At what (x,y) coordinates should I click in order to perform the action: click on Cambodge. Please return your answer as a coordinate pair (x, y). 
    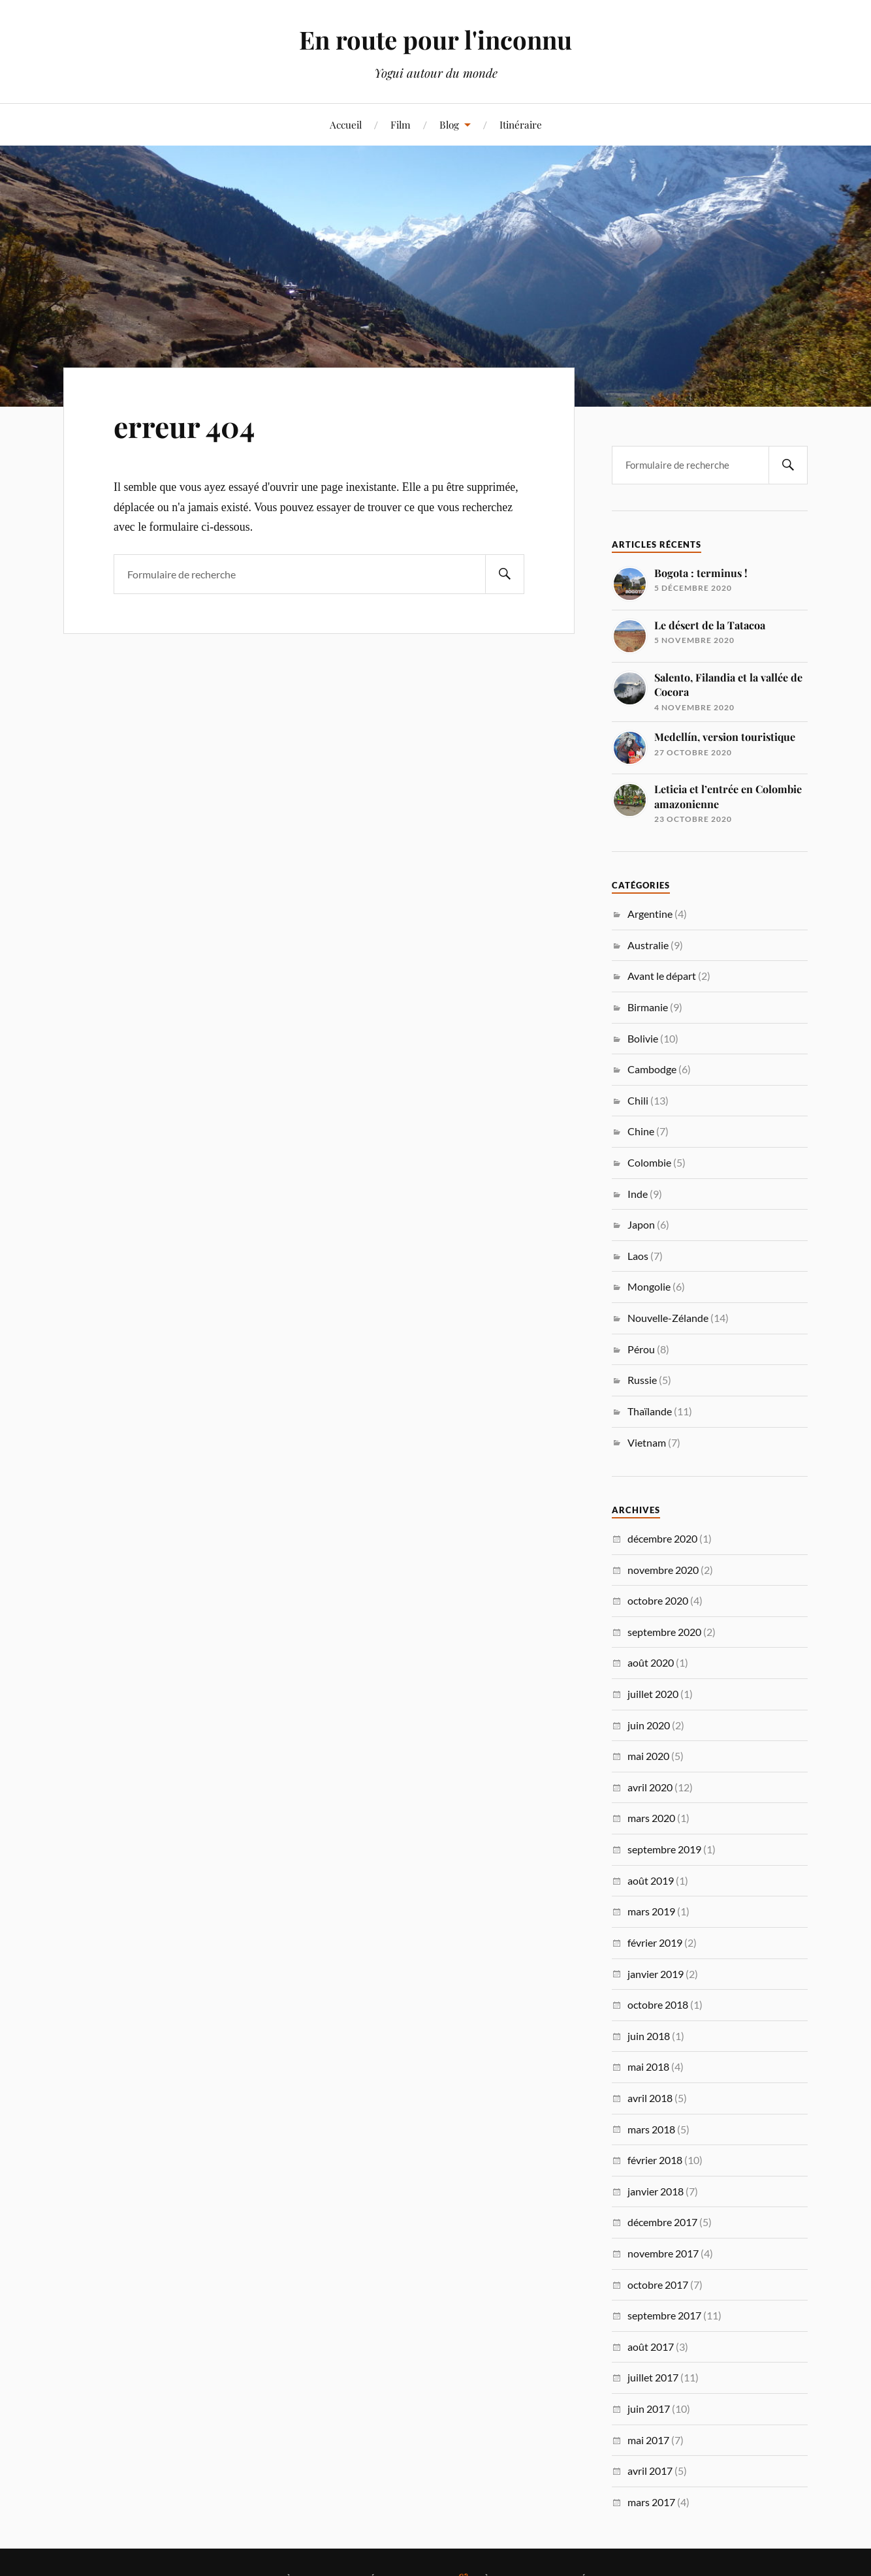
    Looking at the image, I should click on (651, 1069).